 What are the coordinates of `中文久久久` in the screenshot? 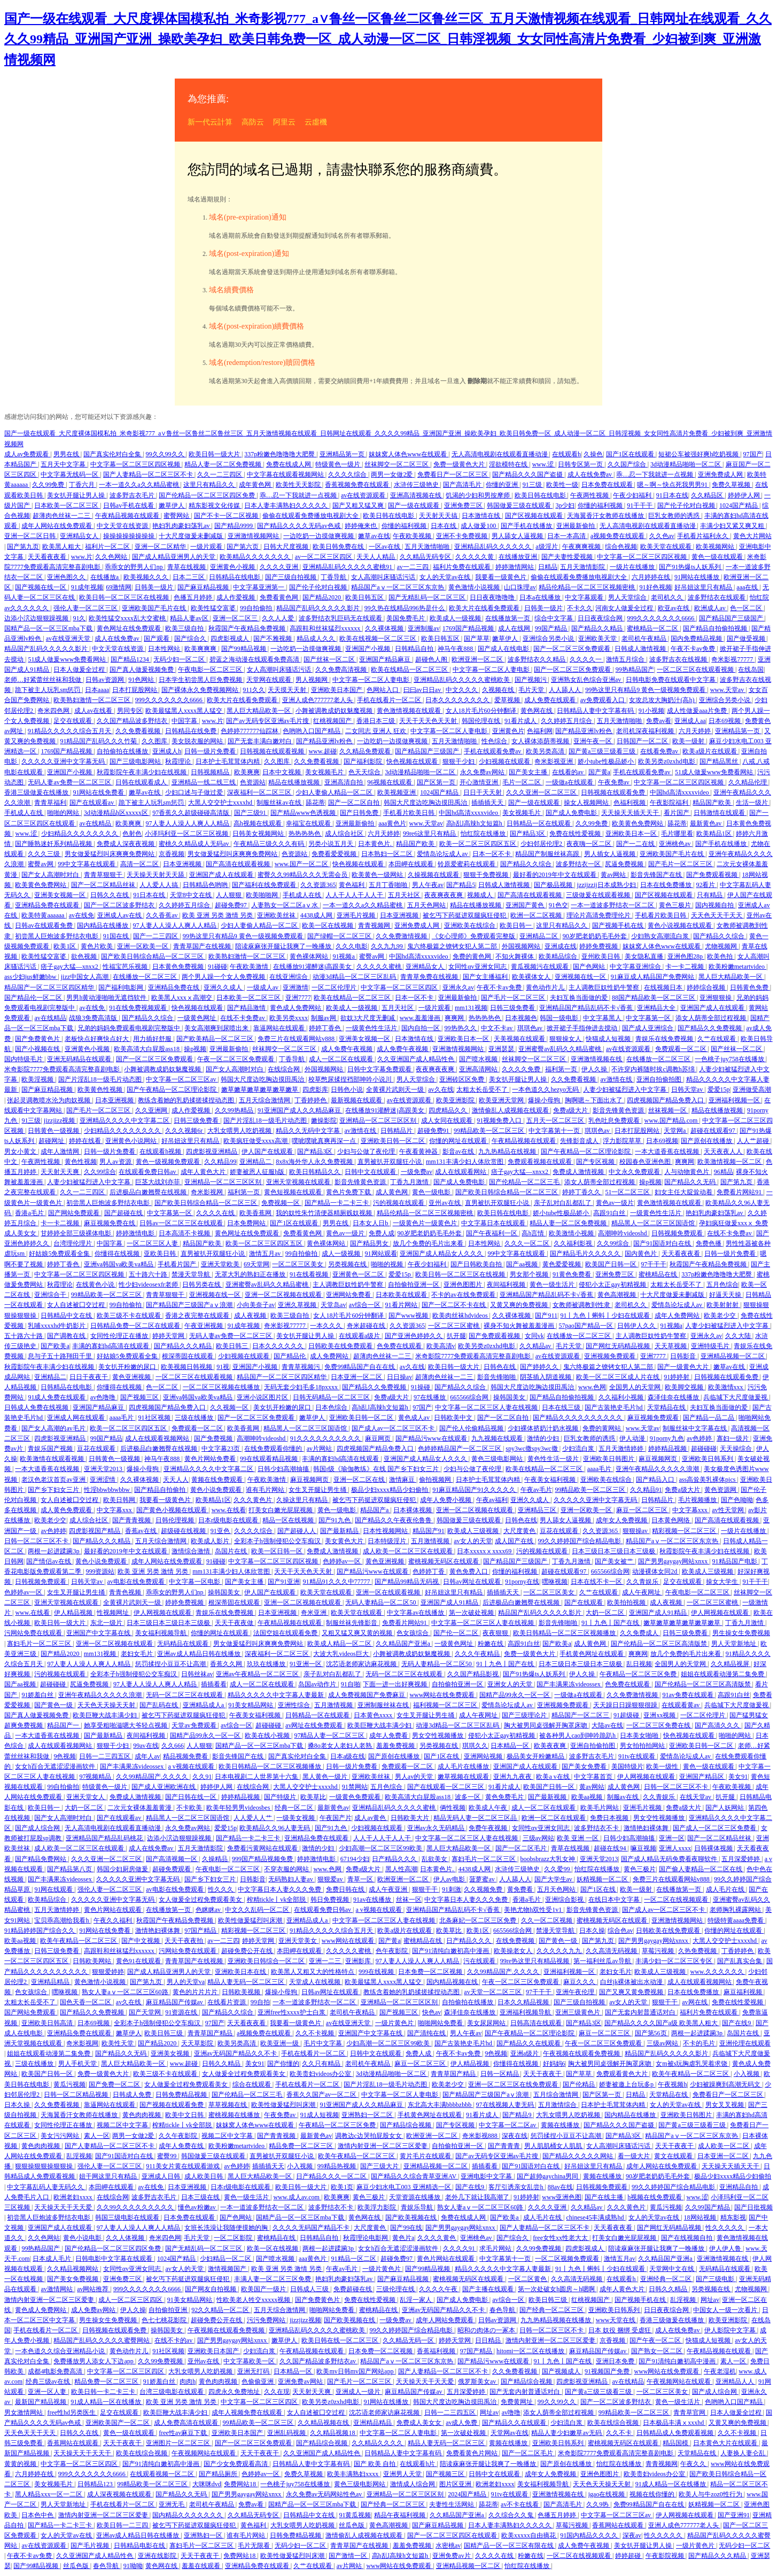 It's located at (462, 690).